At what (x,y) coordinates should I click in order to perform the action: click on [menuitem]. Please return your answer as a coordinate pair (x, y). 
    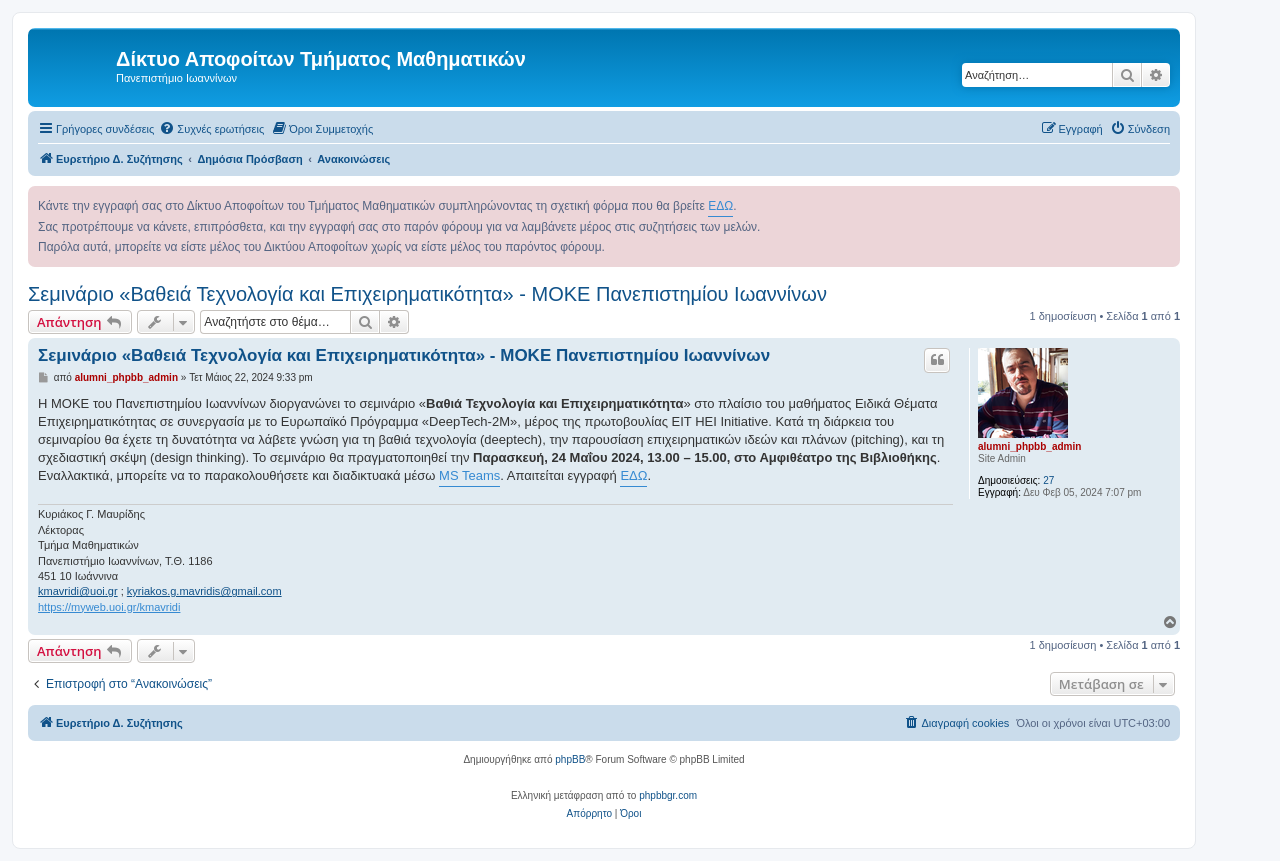
    Looking at the image, I should click on (211, 129).